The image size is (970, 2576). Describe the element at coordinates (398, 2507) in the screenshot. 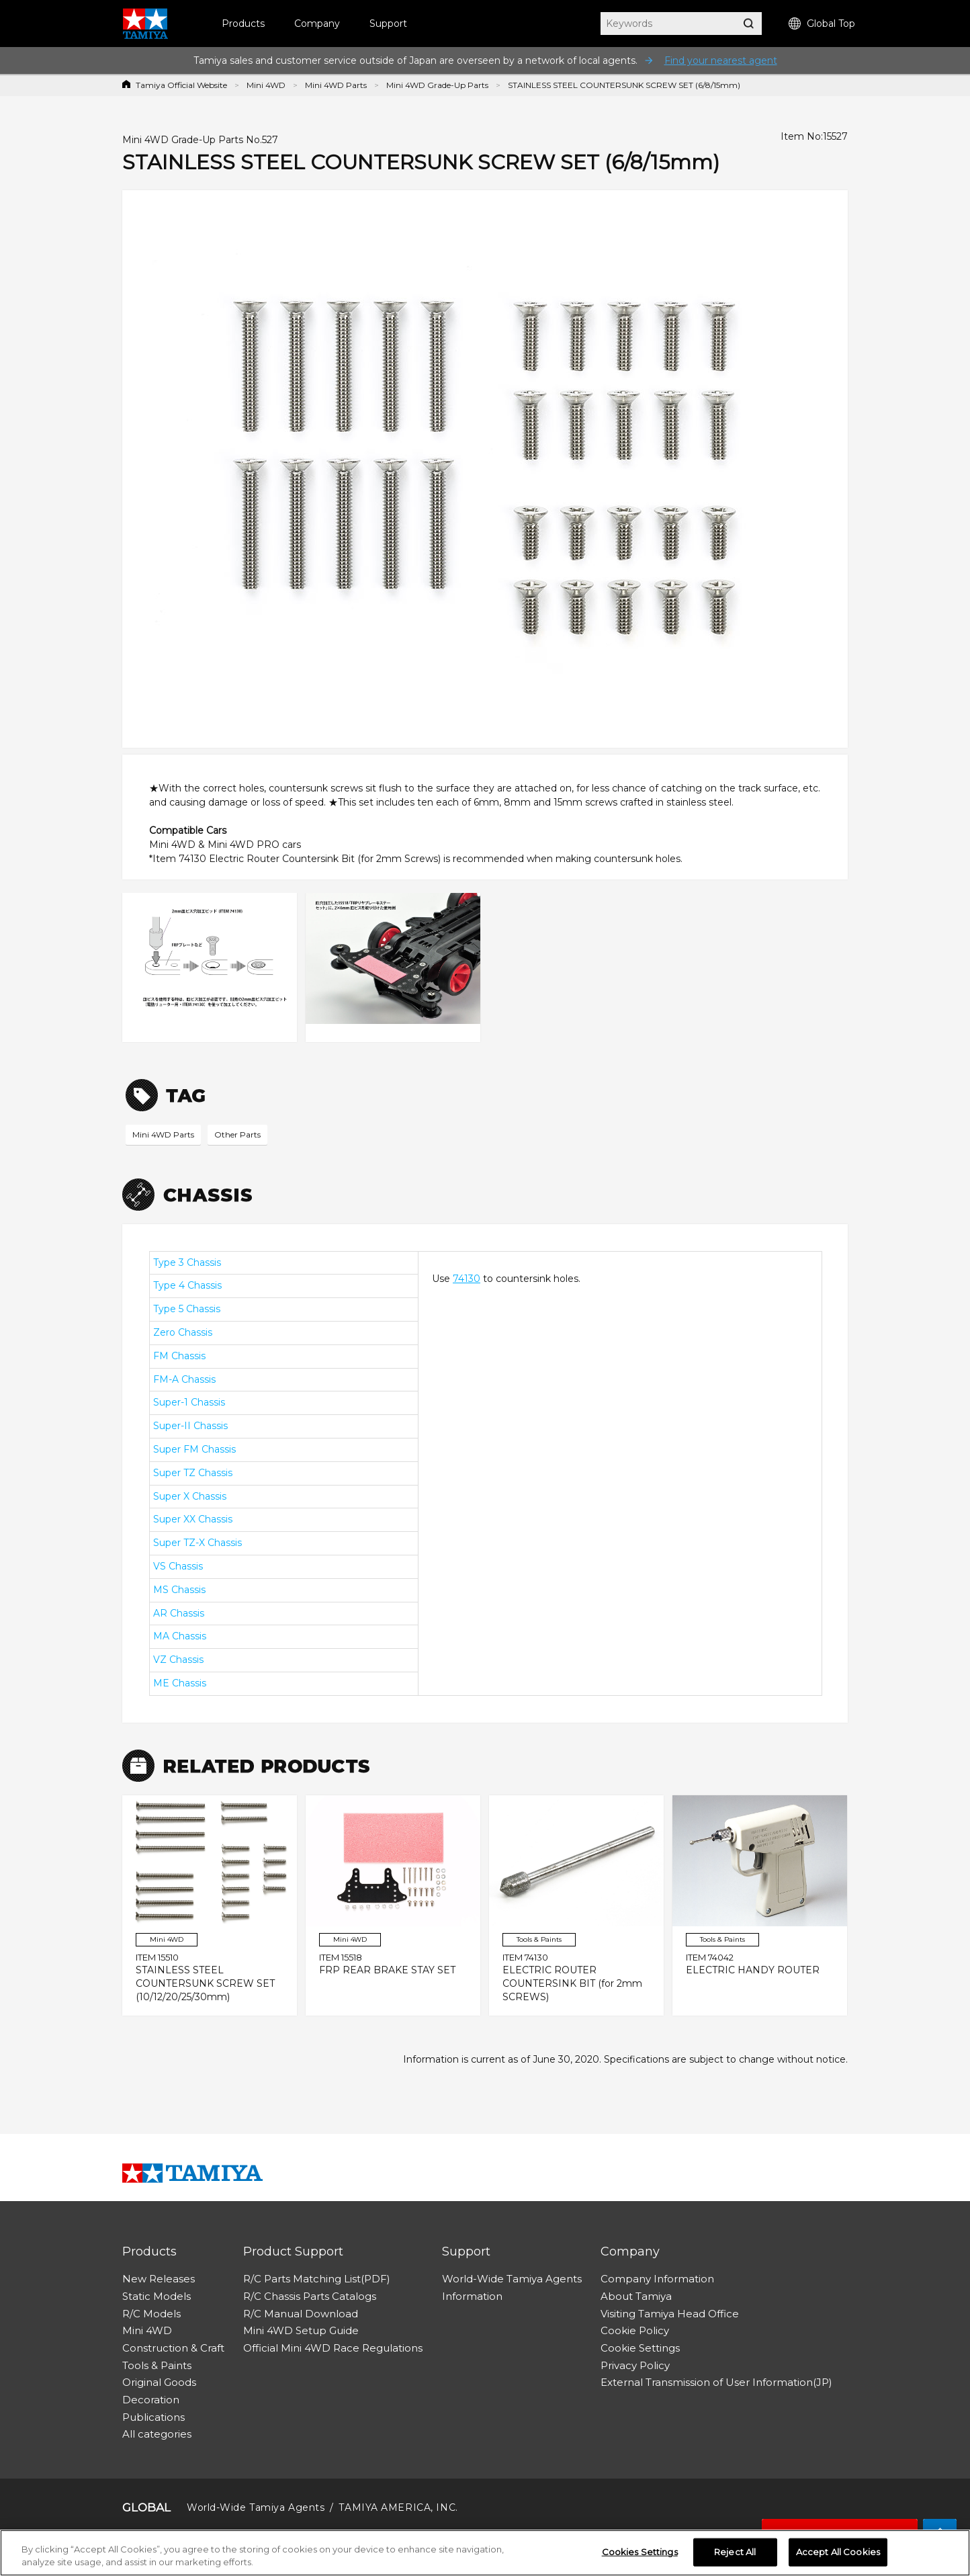

I see `TAMIYA AMERICA, INC.` at that location.